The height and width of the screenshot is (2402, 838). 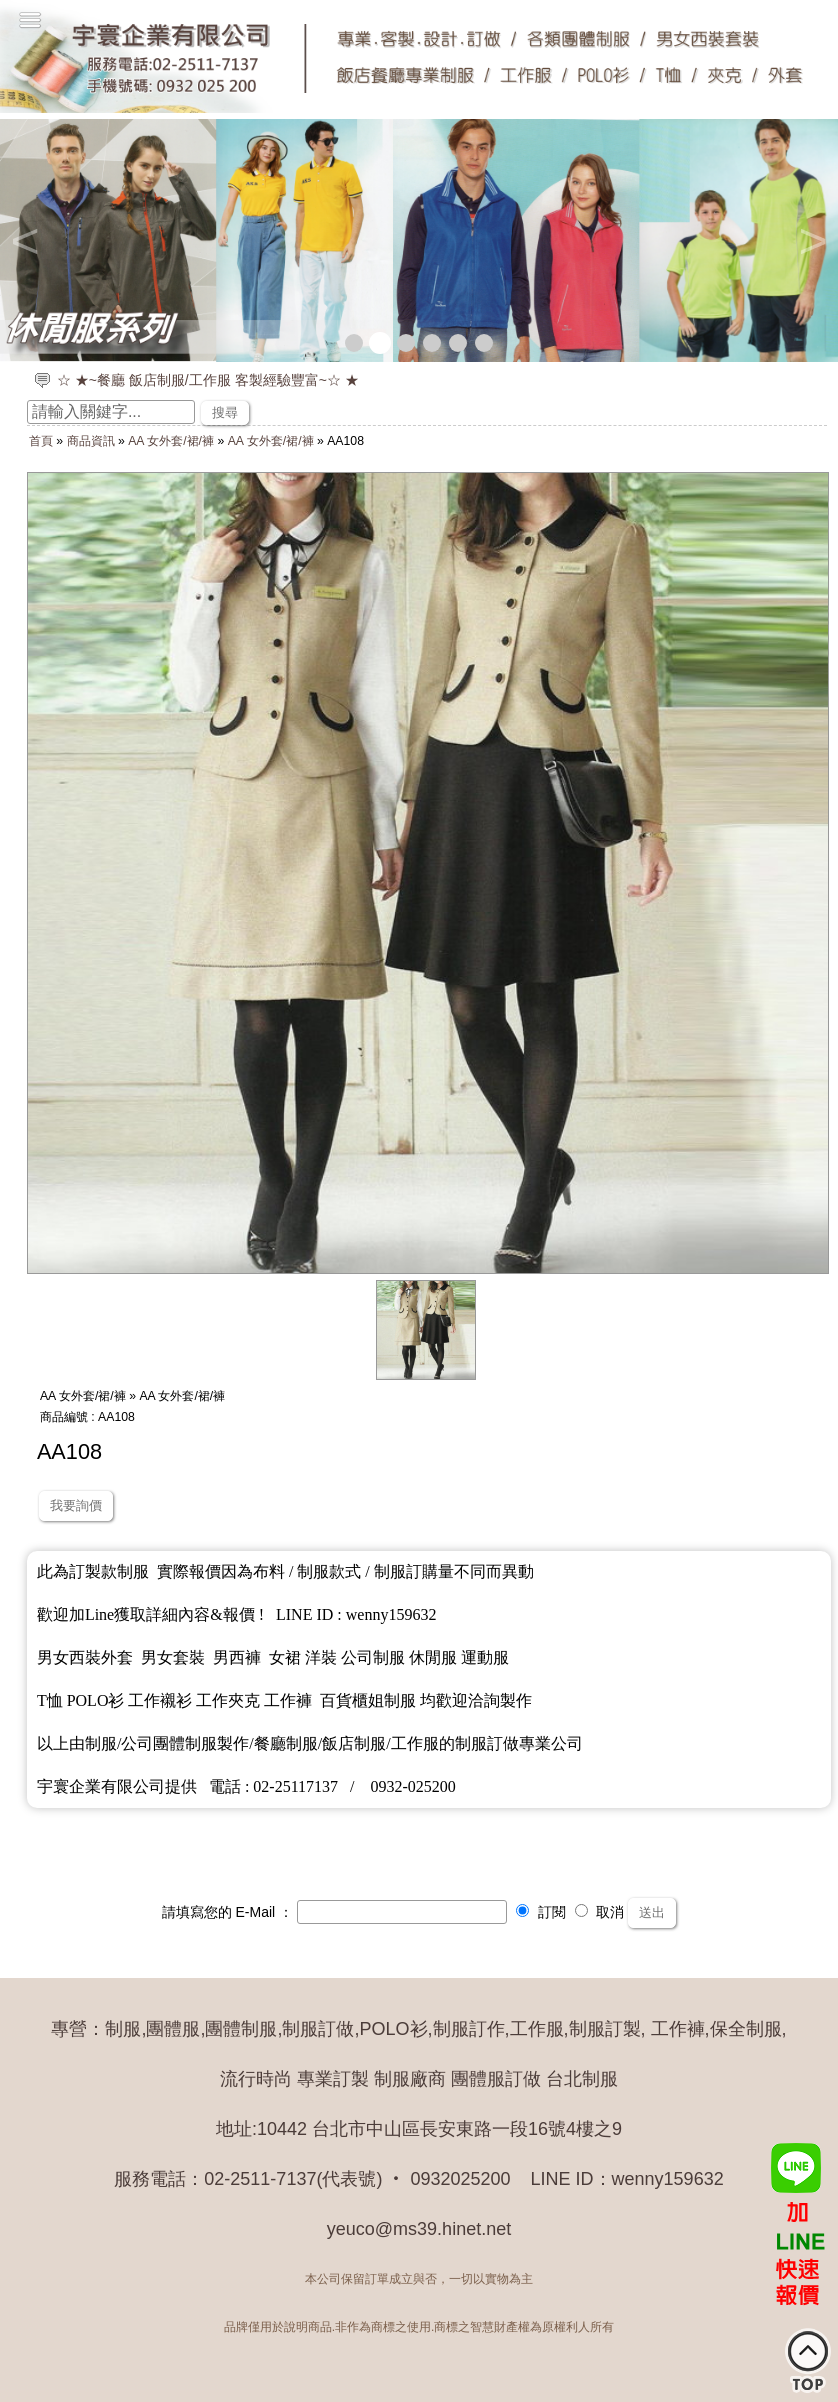 I want to click on AA 女外套/裙/褲, so click(x=171, y=441).